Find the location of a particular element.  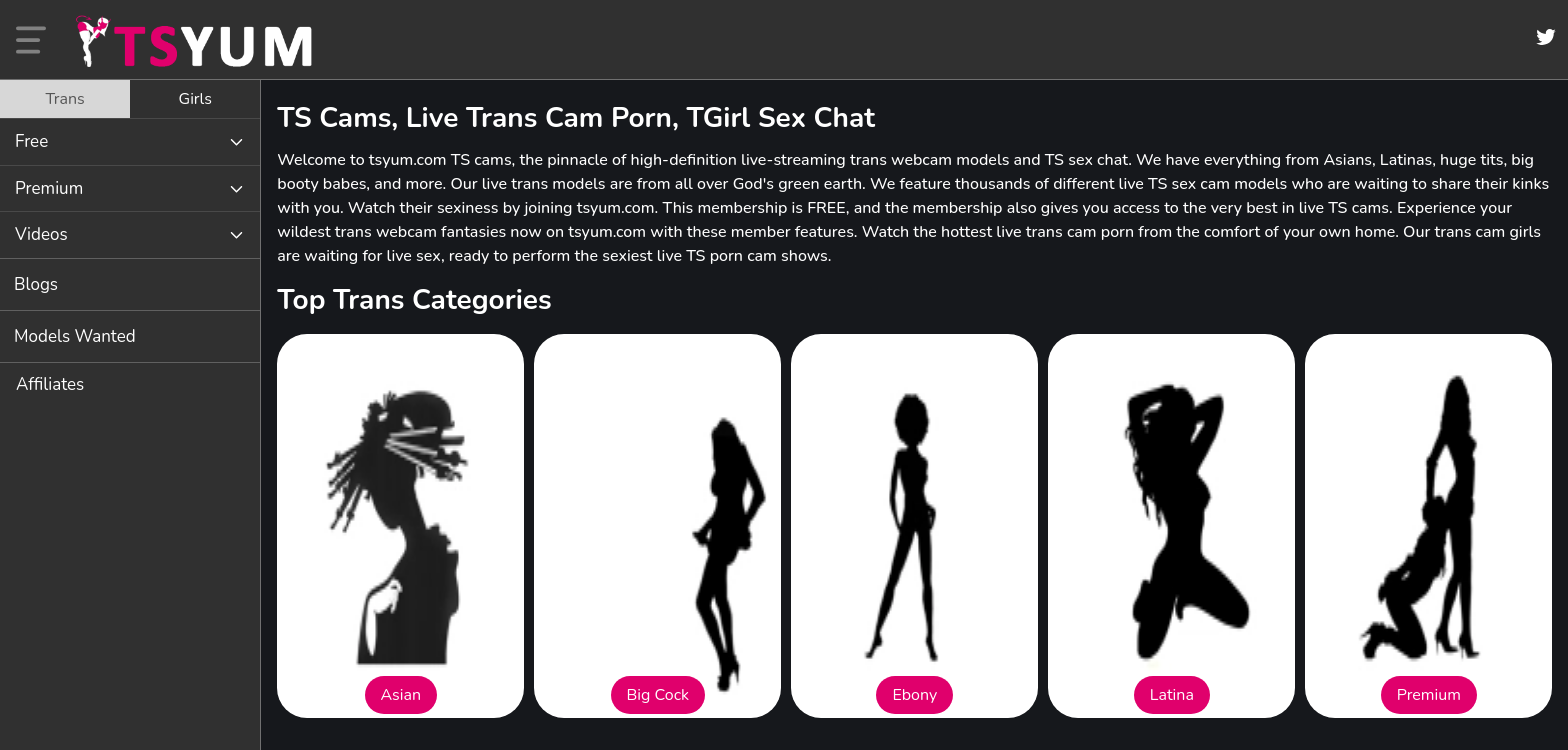

[Twitter] is located at coordinates (1546, 37).